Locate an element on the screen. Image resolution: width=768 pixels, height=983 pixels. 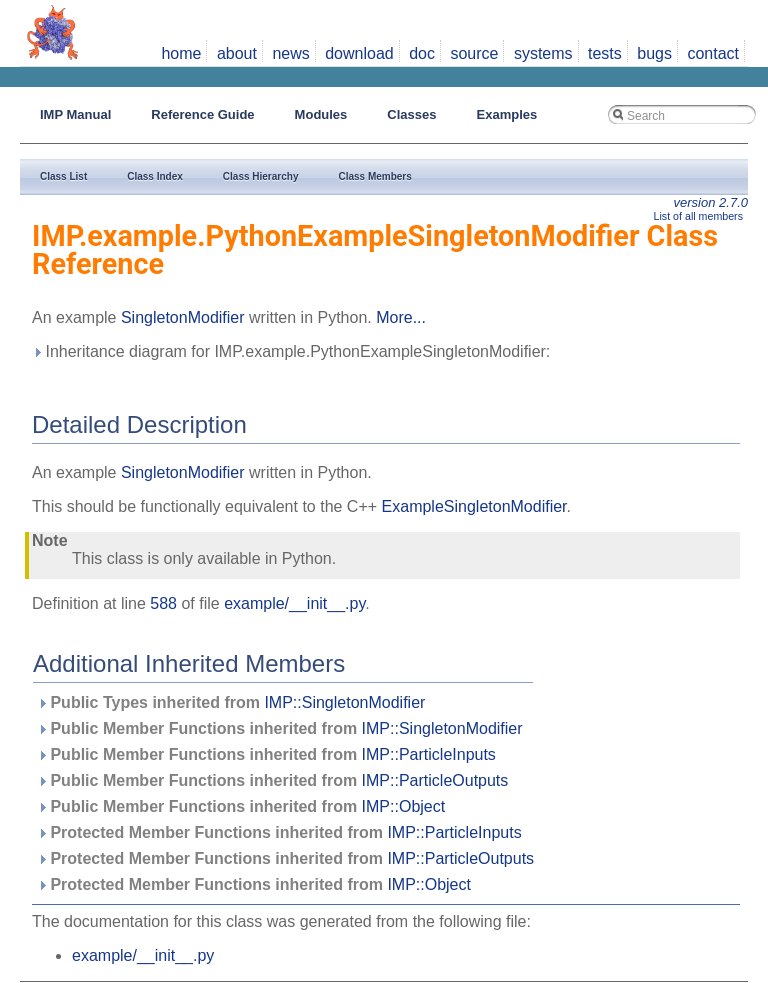
IMP::SingletonModifier is located at coordinates (344, 702).